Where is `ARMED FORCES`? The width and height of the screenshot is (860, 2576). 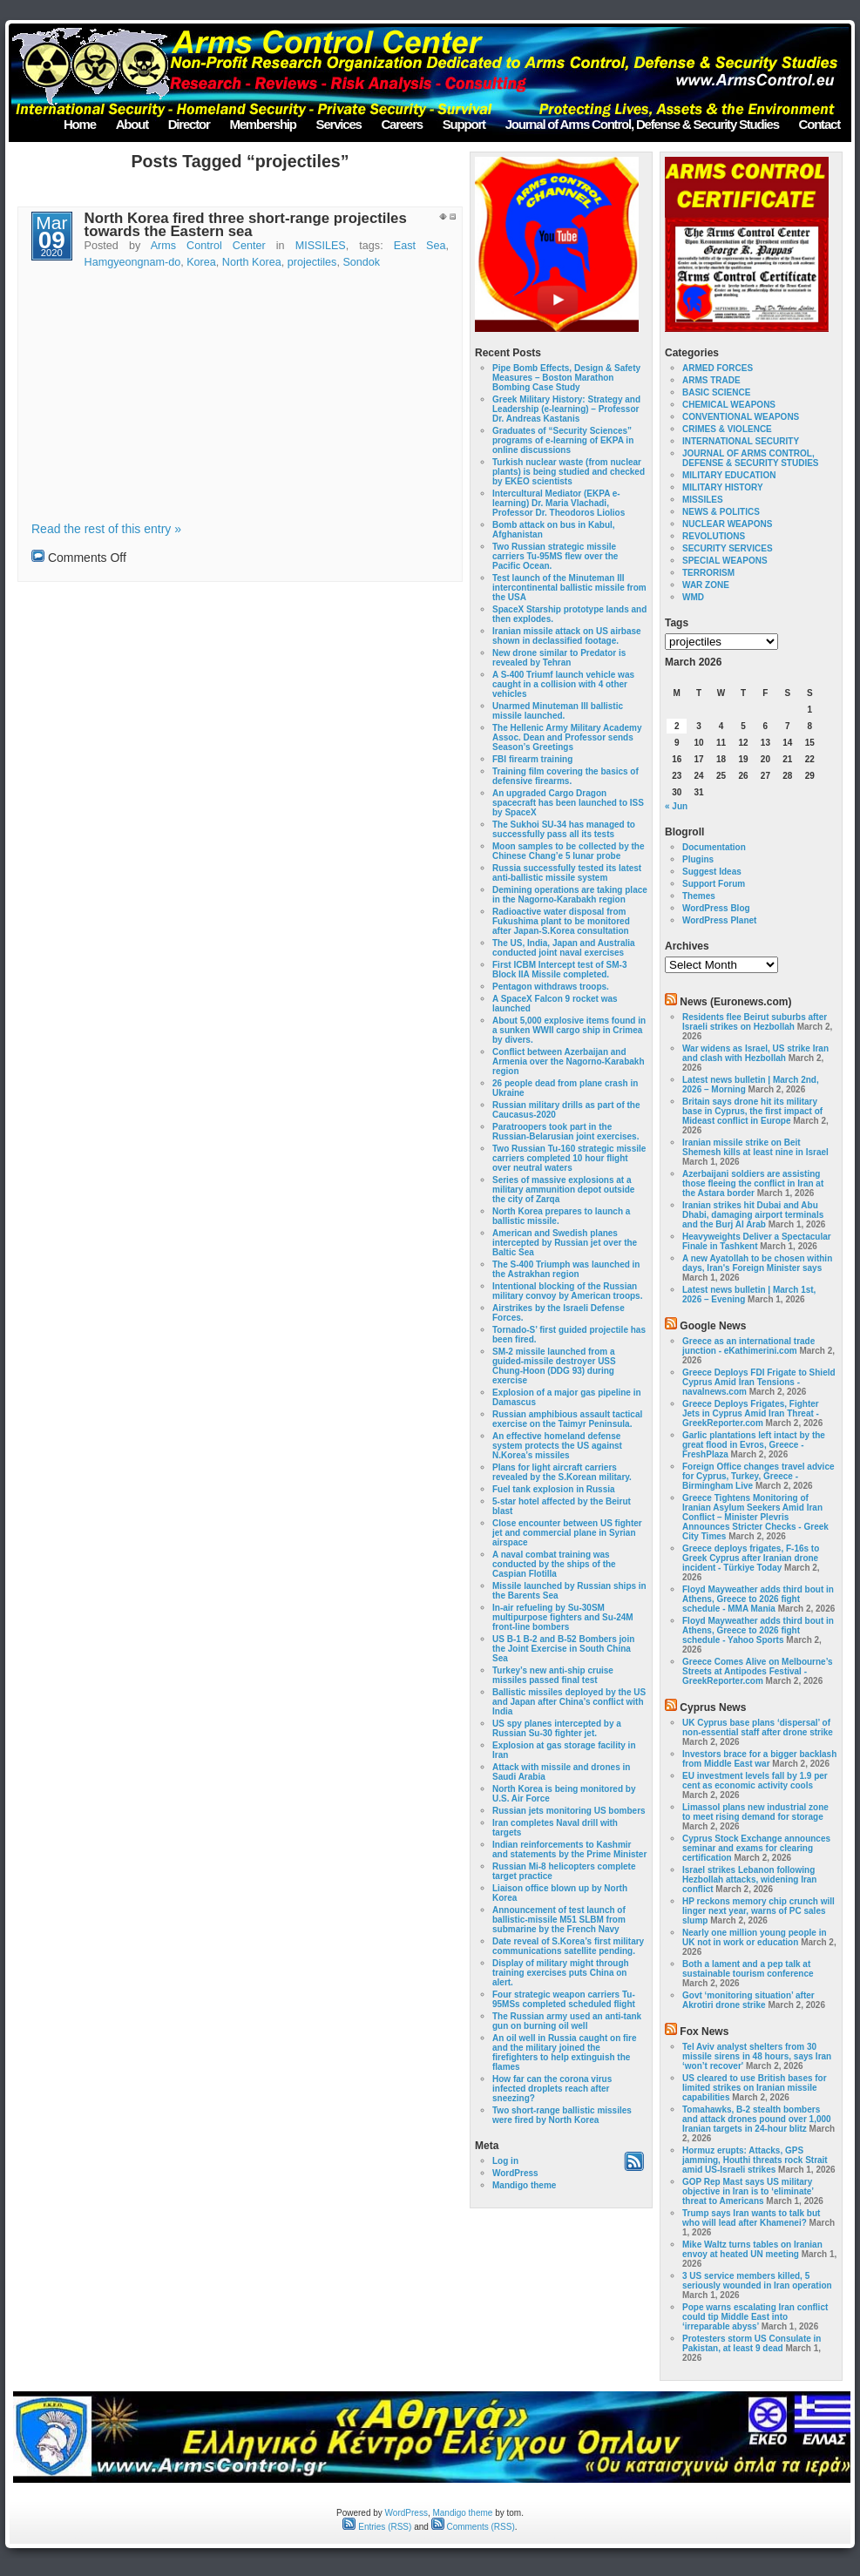 ARMED FORCES is located at coordinates (717, 368).